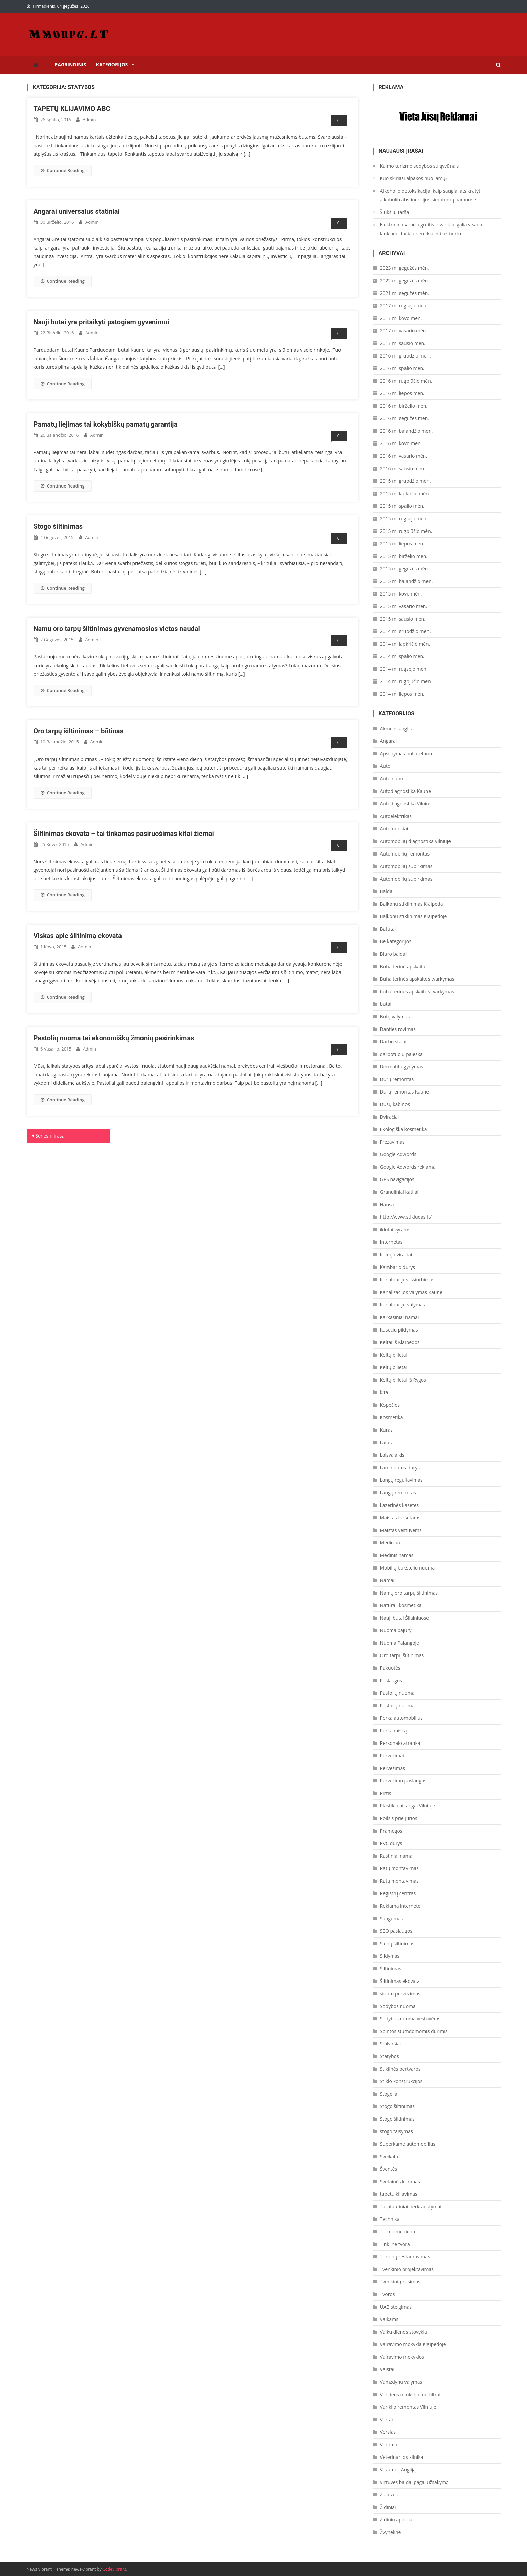 The width and height of the screenshot is (527, 2576). What do you see at coordinates (399, 1192) in the screenshot?
I see `Granuliniai katilai` at bounding box center [399, 1192].